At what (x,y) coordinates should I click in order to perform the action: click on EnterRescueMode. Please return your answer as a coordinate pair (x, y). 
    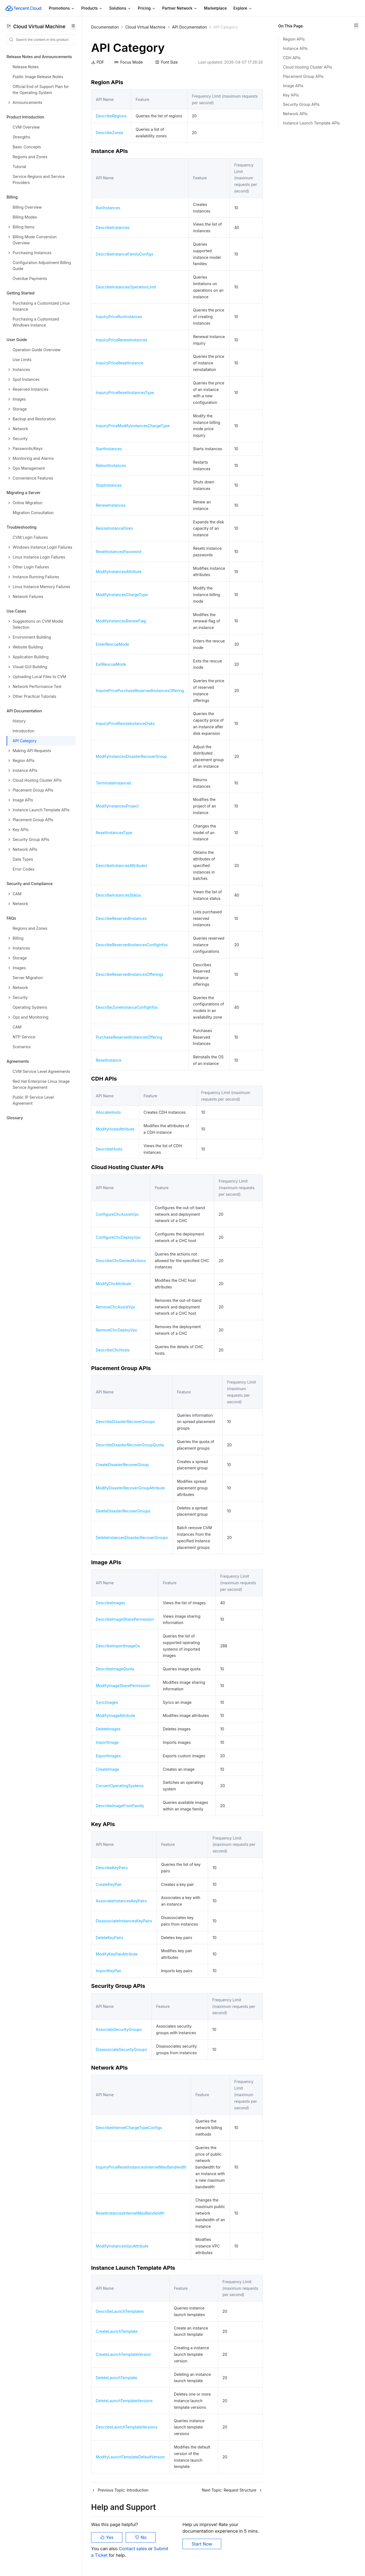
    Looking at the image, I should click on (112, 644).